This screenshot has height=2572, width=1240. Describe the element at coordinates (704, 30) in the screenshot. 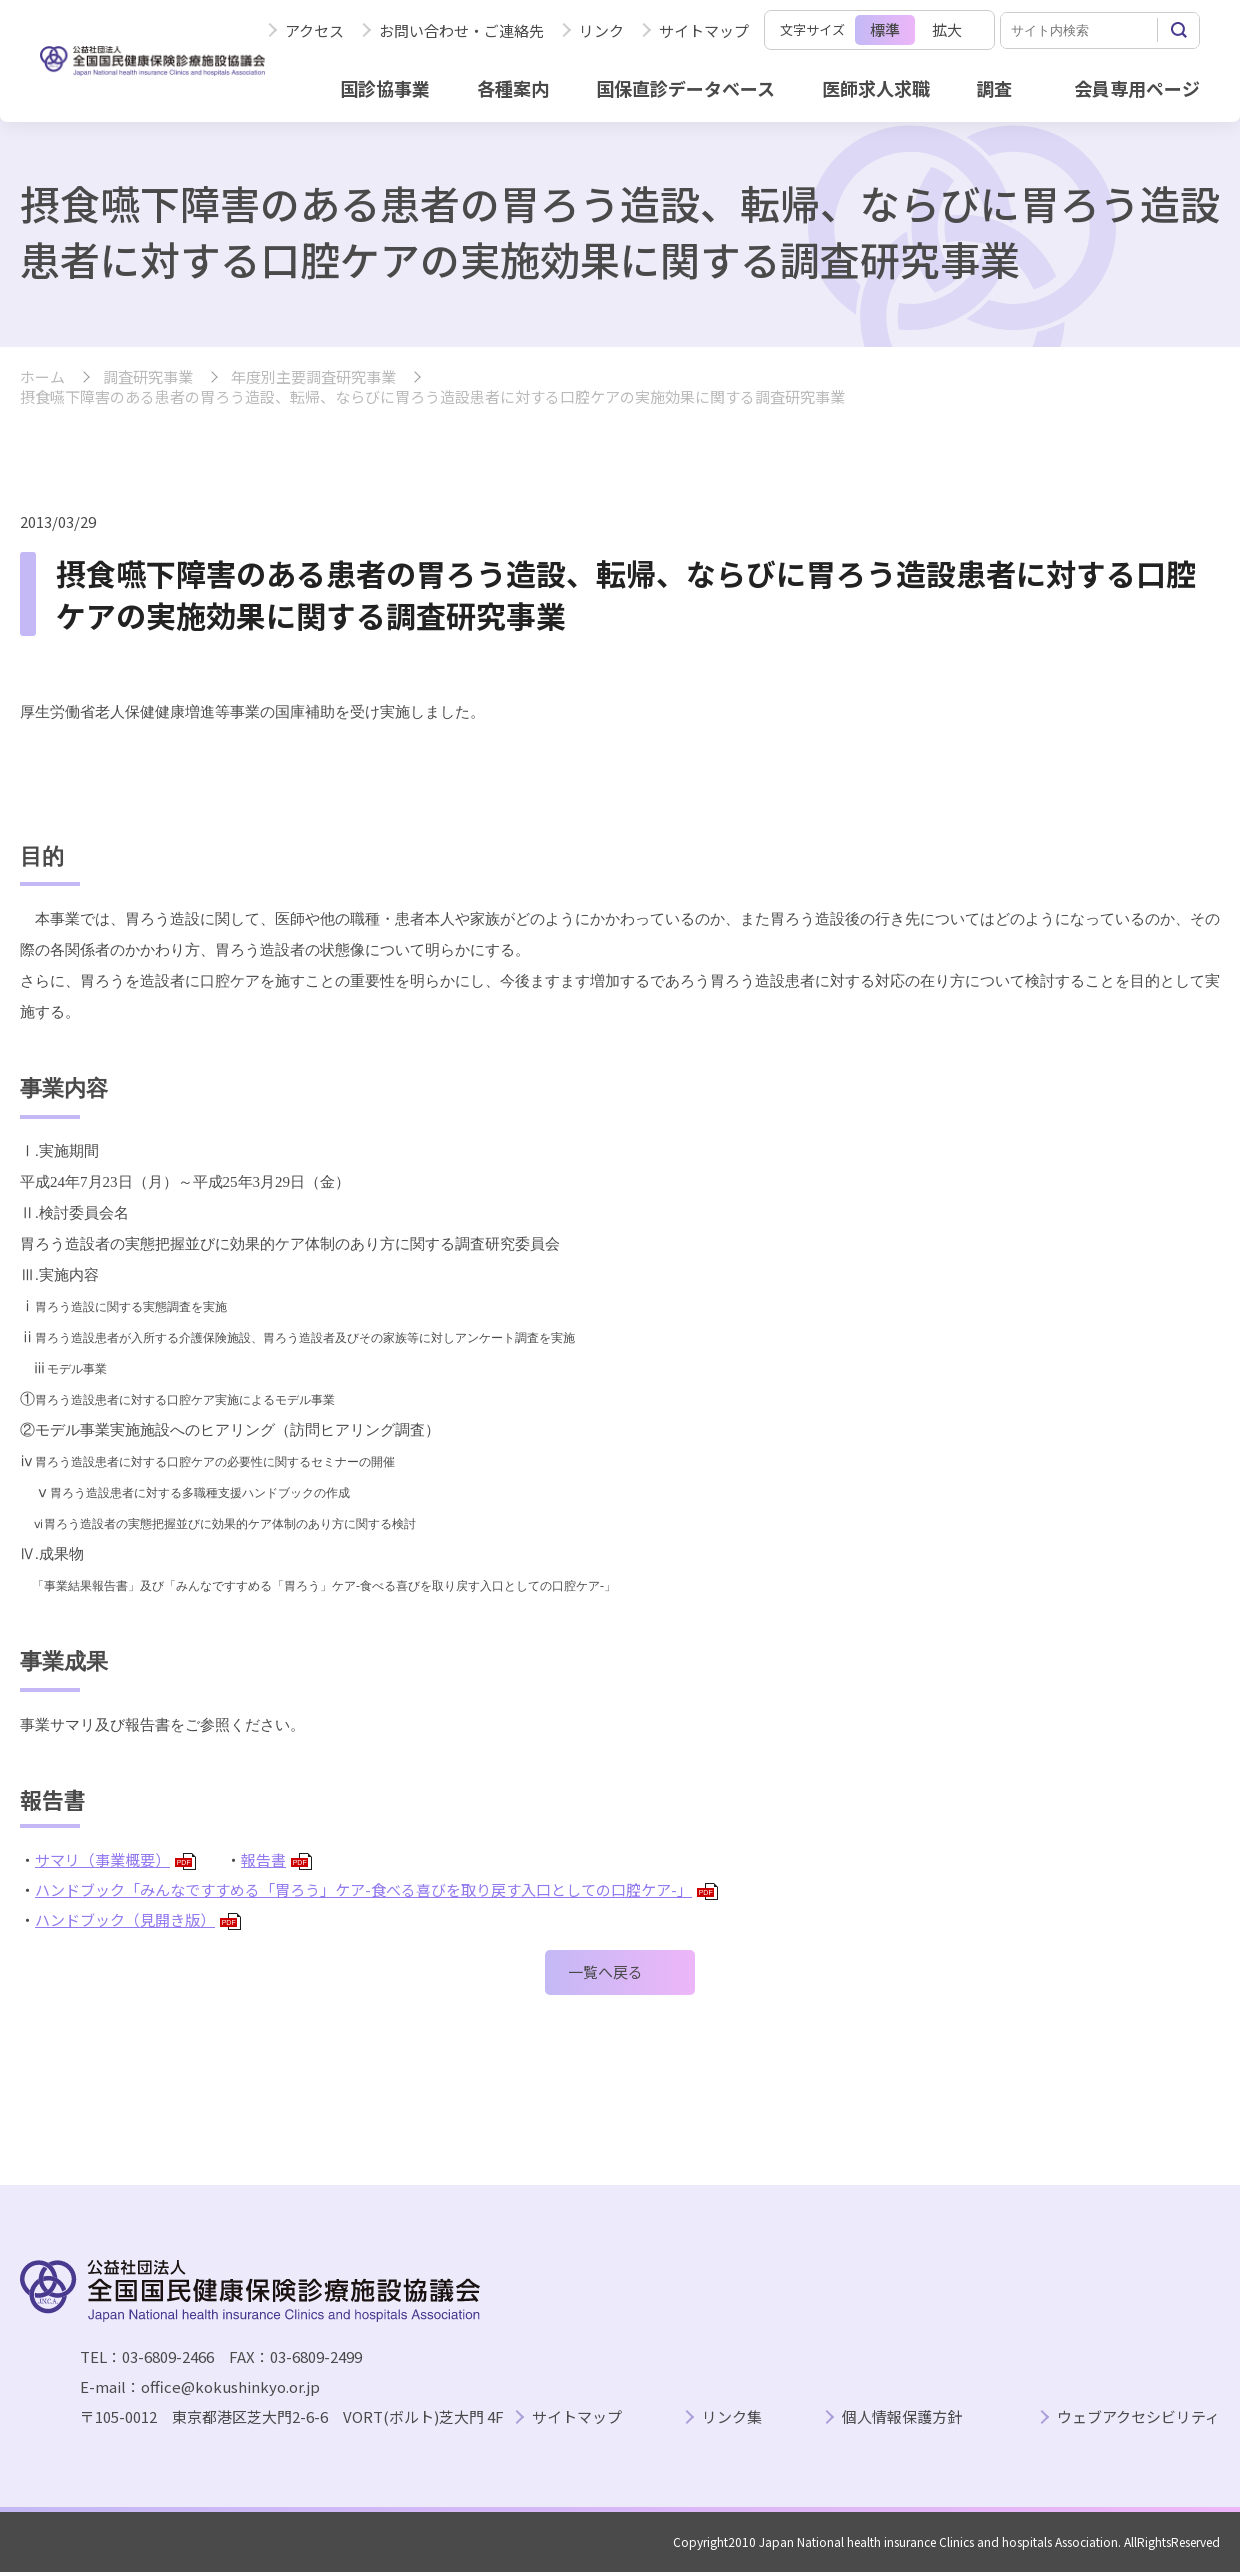

I see `サイトマップ` at that location.